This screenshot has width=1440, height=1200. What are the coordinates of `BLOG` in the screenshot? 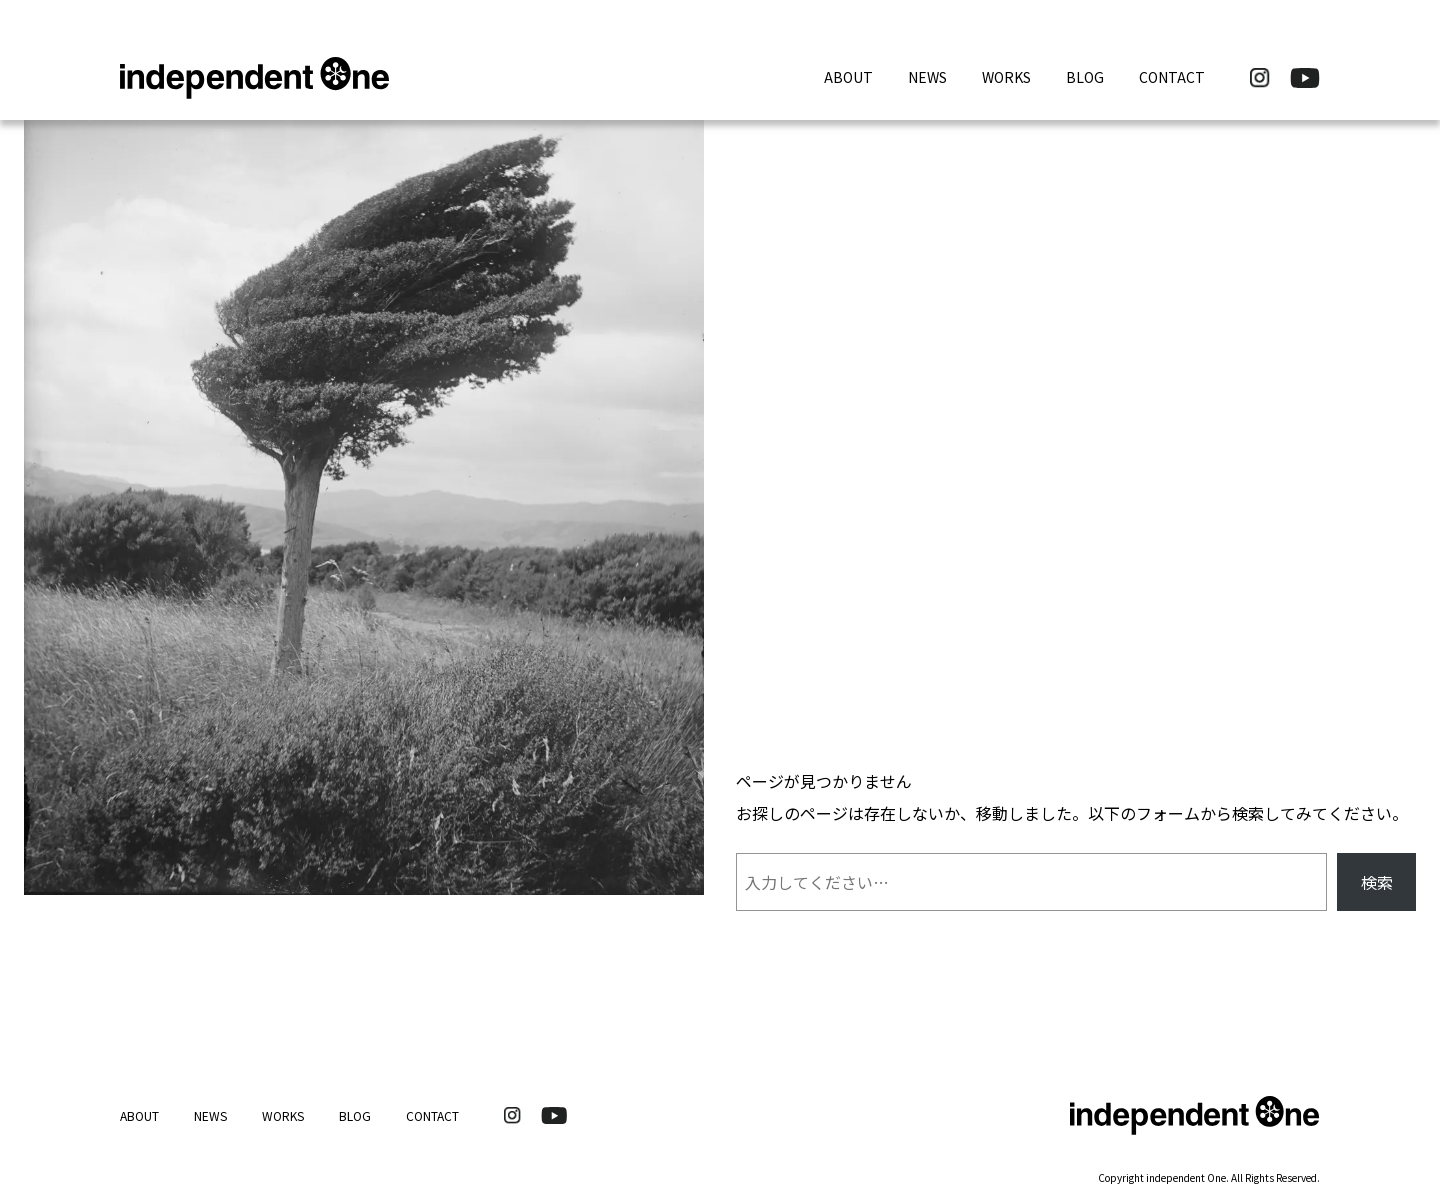 It's located at (1085, 77).